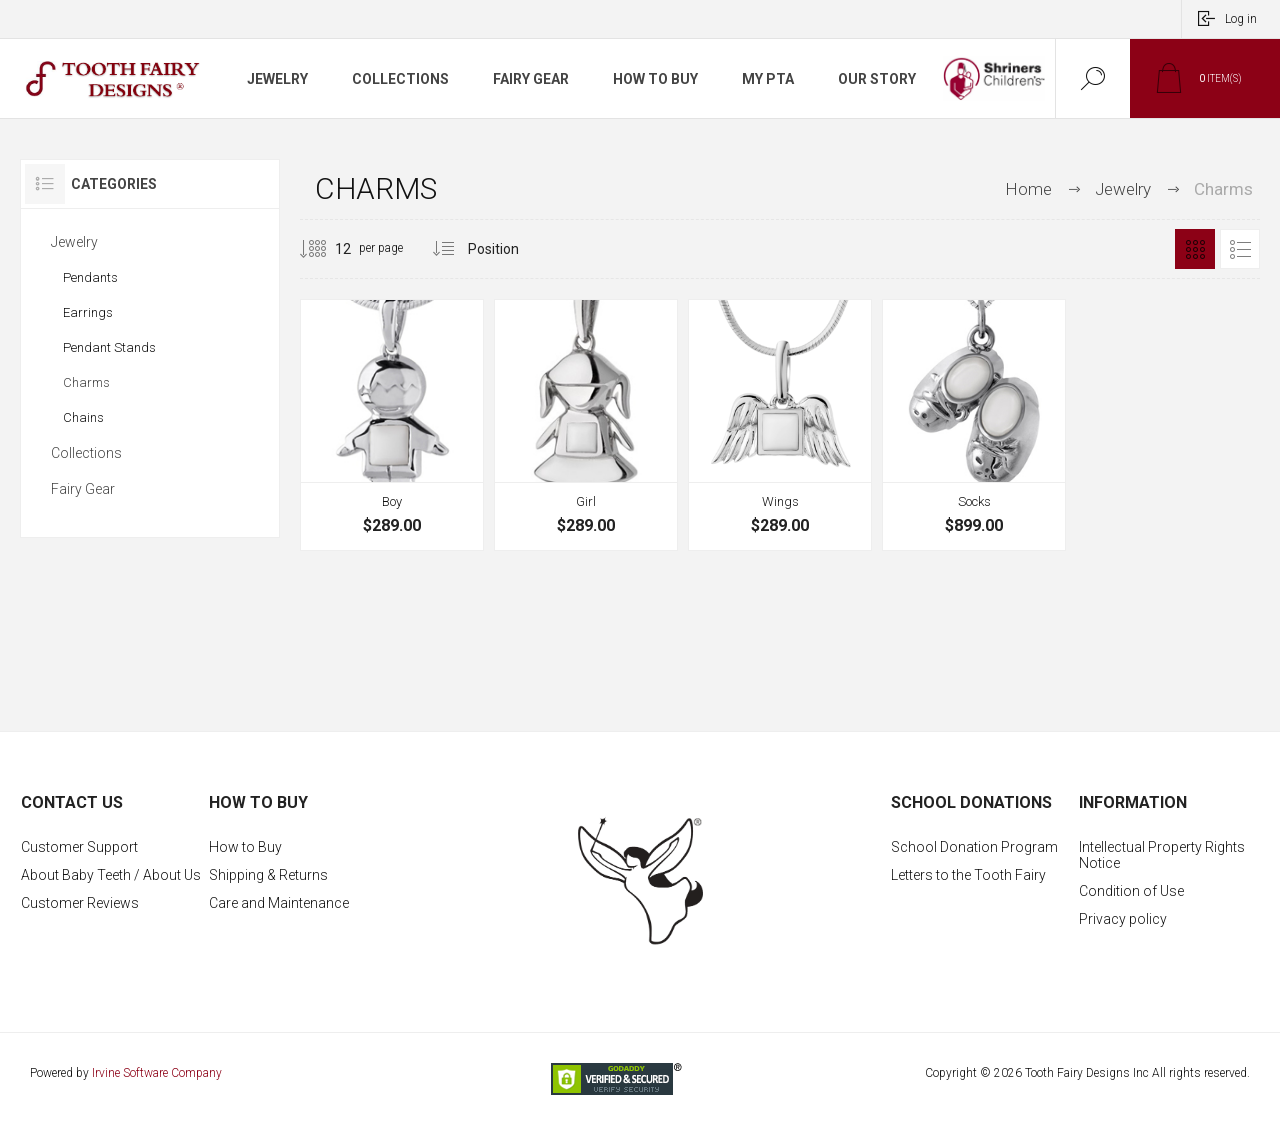 Image resolution: width=1280 pixels, height=1131 pixels. Describe the element at coordinates (90, 277) in the screenshot. I see `Pendants` at that location.